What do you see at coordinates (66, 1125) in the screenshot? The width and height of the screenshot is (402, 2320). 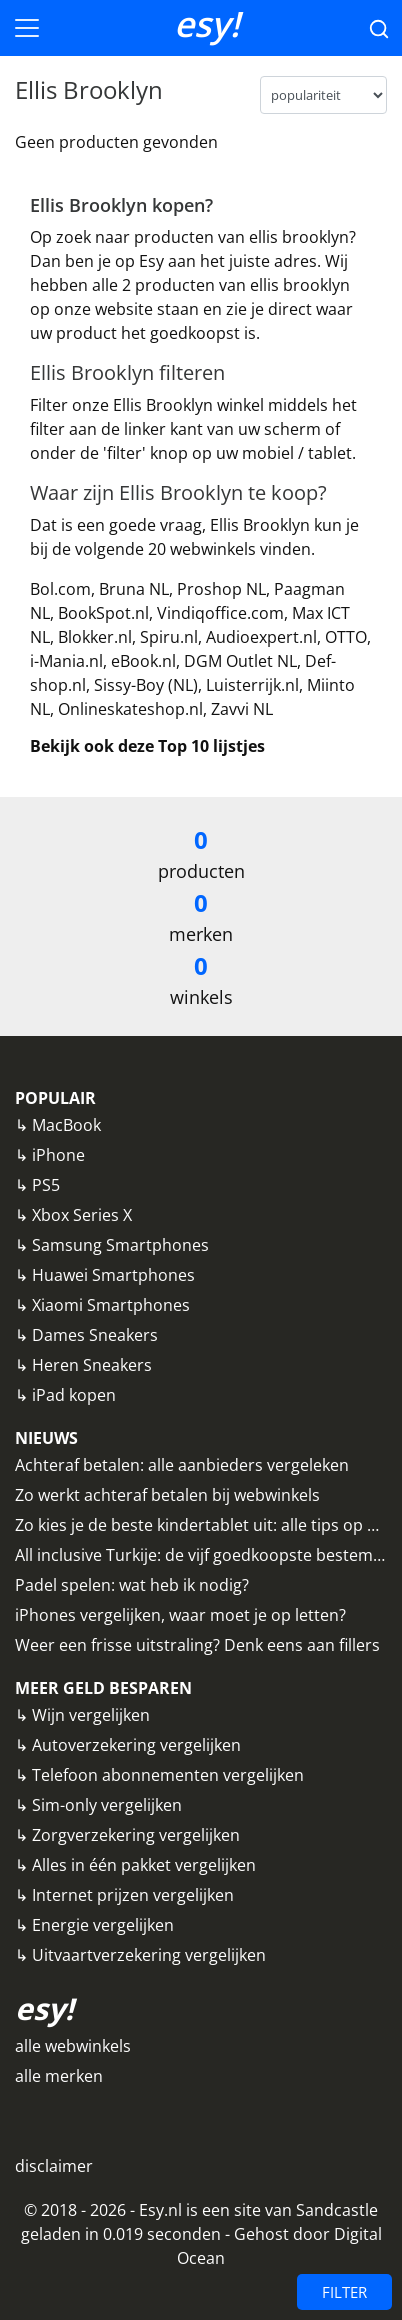 I see `MacBook` at bounding box center [66, 1125].